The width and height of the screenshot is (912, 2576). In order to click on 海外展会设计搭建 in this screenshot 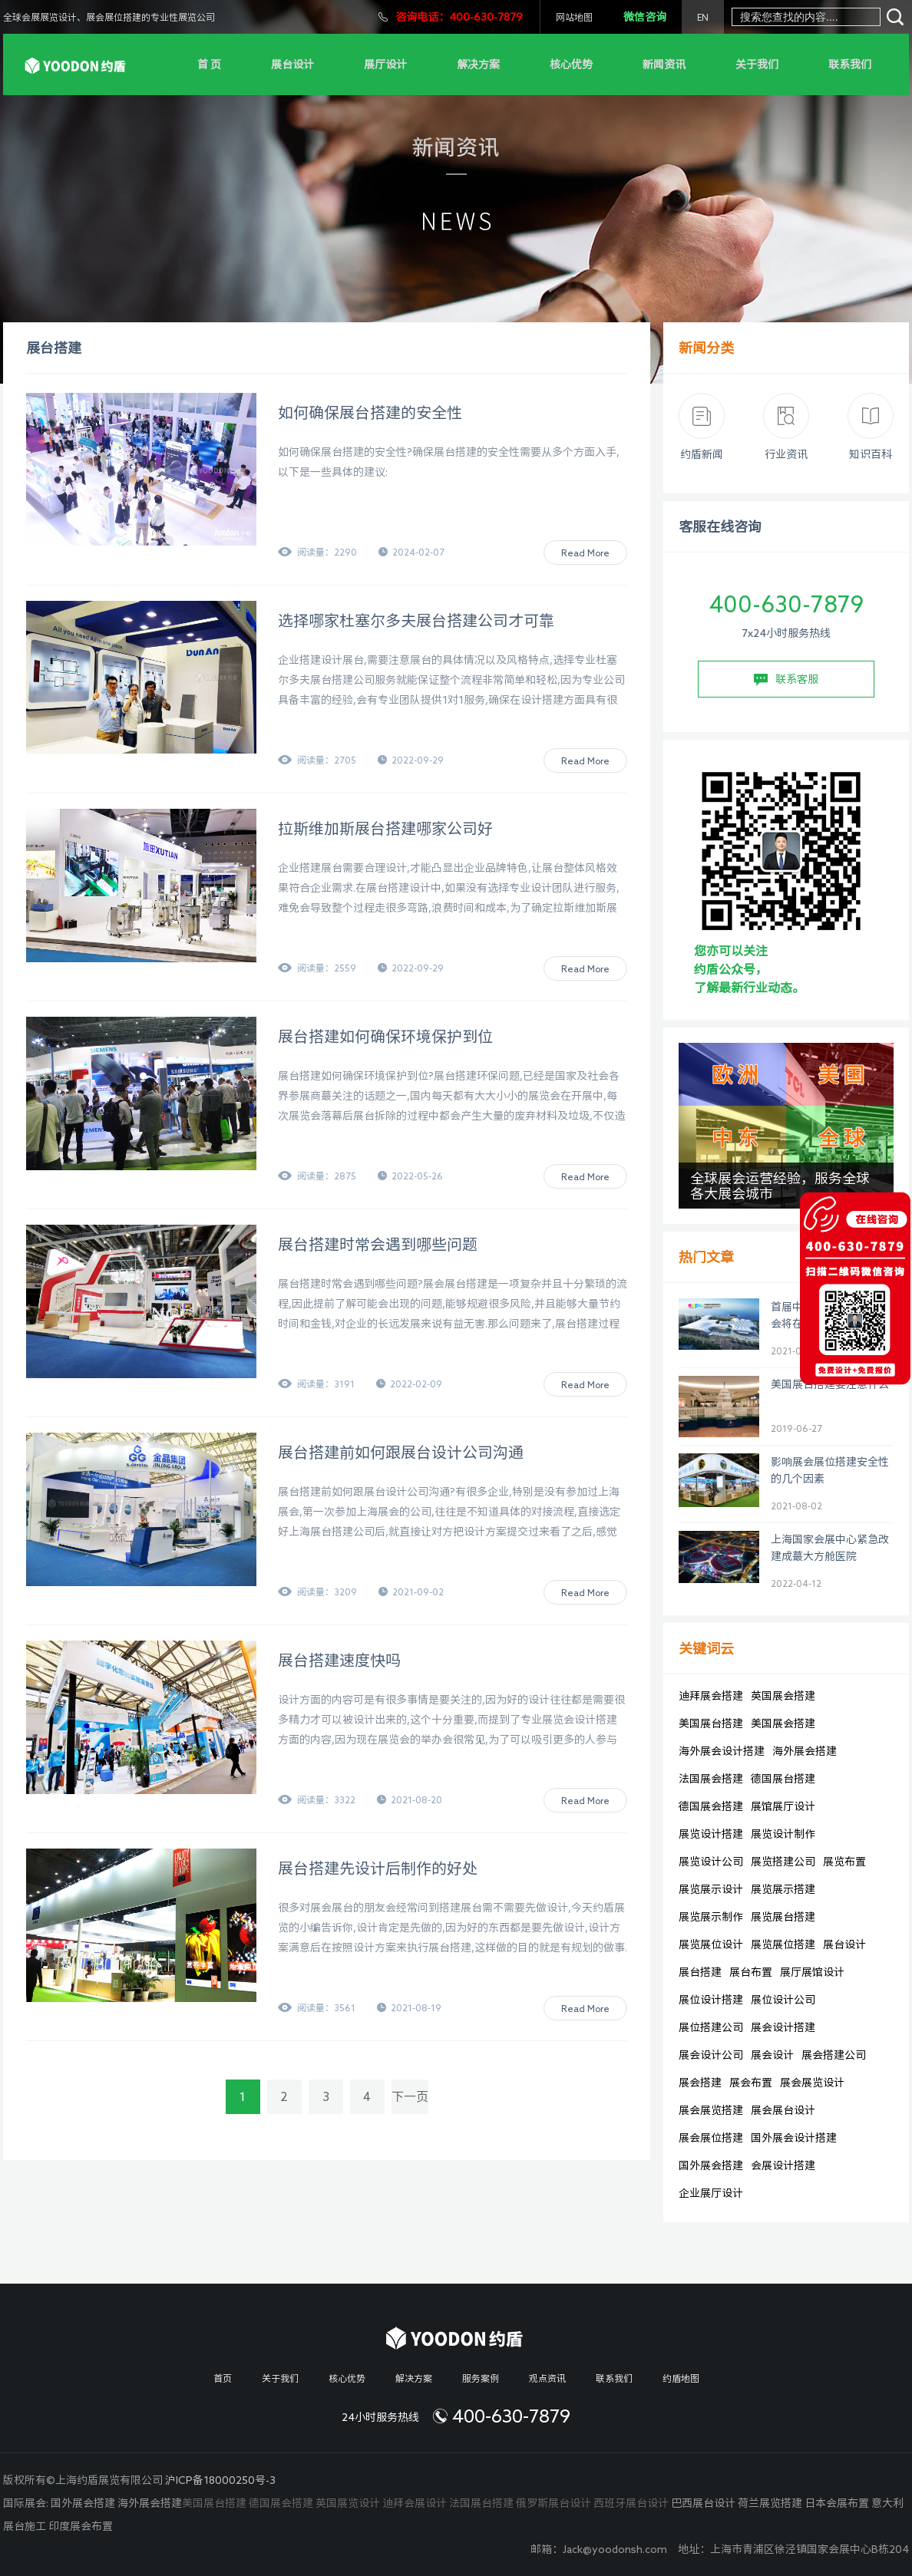, I will do `click(722, 1751)`.